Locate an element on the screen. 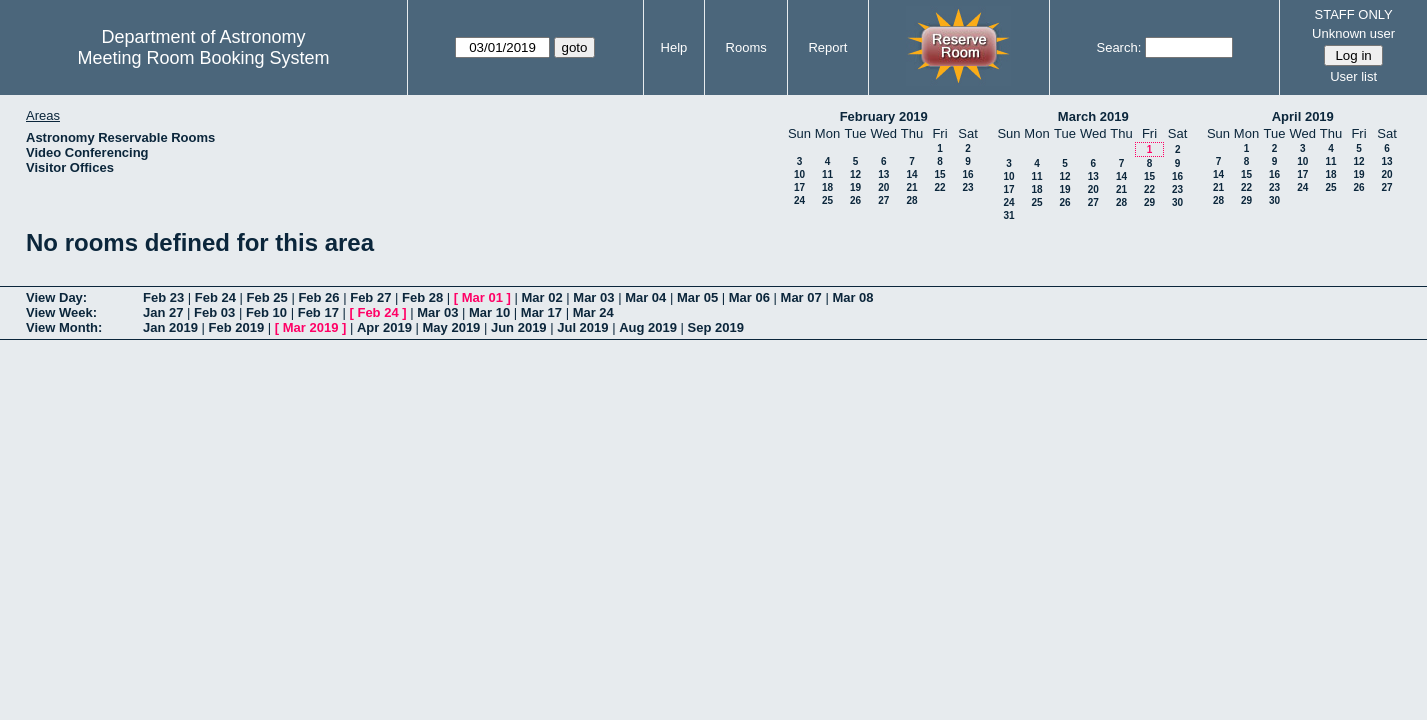  Report is located at coordinates (827, 47).